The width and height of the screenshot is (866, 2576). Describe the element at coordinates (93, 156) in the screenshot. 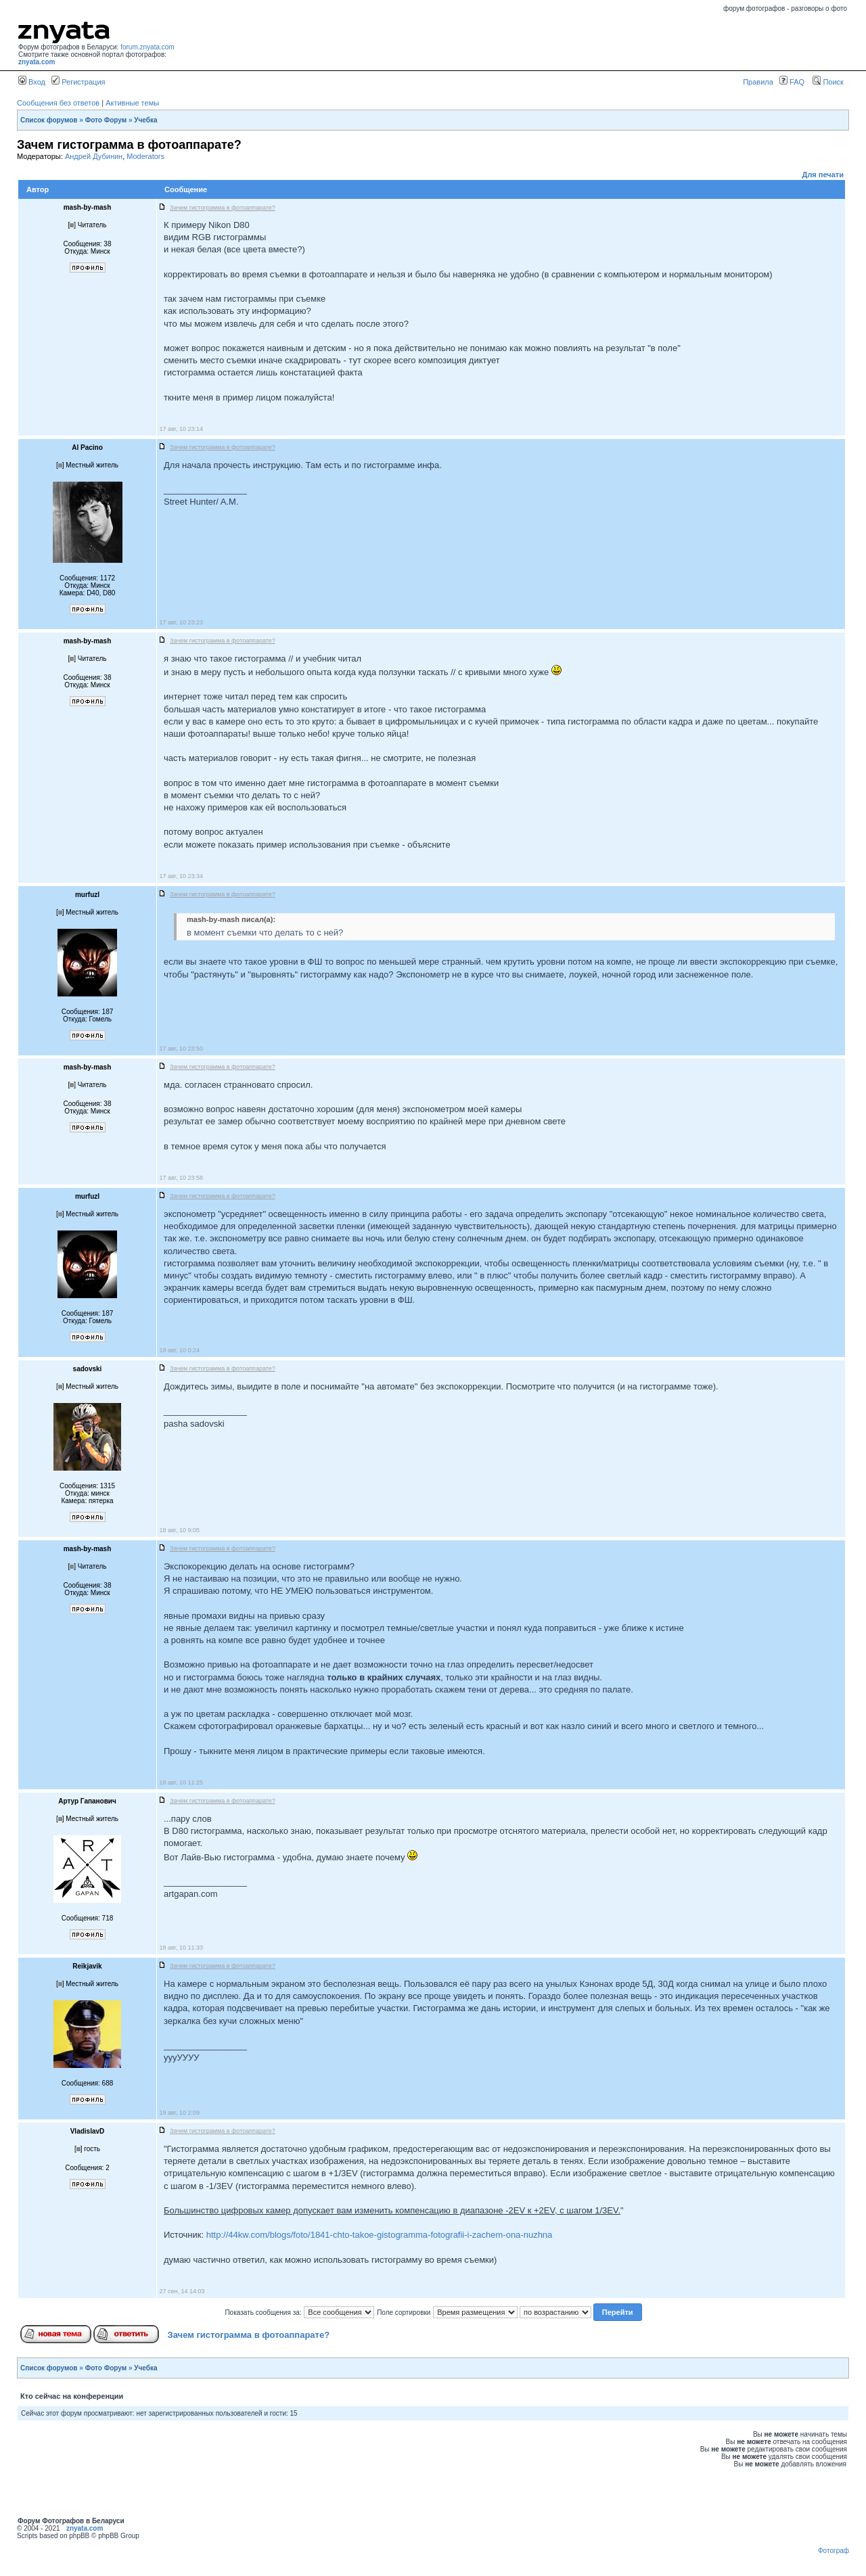

I see `Андрей Дубинин` at that location.